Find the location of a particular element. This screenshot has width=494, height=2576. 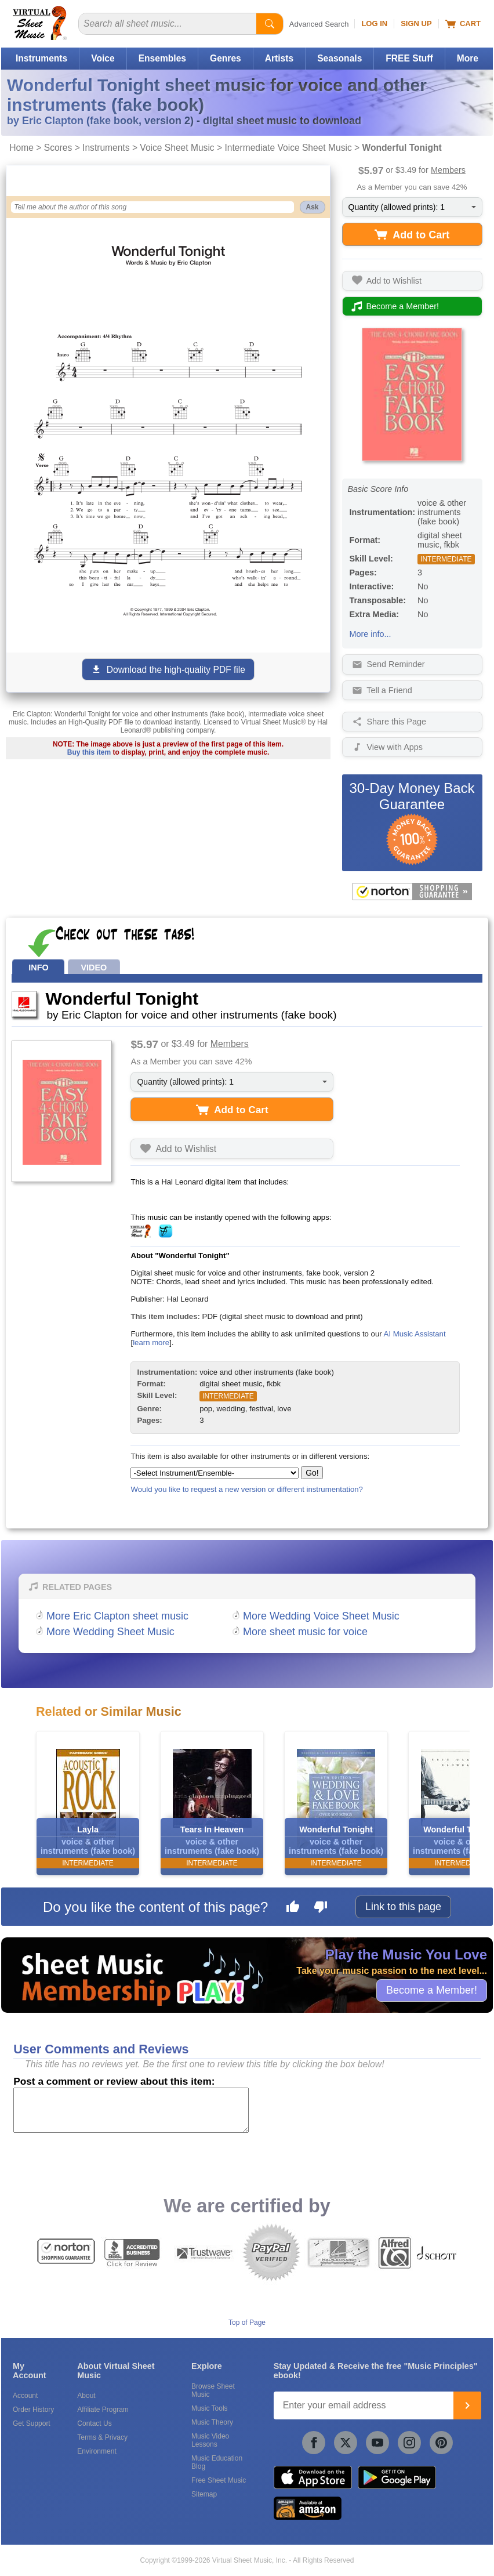

Become a Member! is located at coordinates (431, 1990).